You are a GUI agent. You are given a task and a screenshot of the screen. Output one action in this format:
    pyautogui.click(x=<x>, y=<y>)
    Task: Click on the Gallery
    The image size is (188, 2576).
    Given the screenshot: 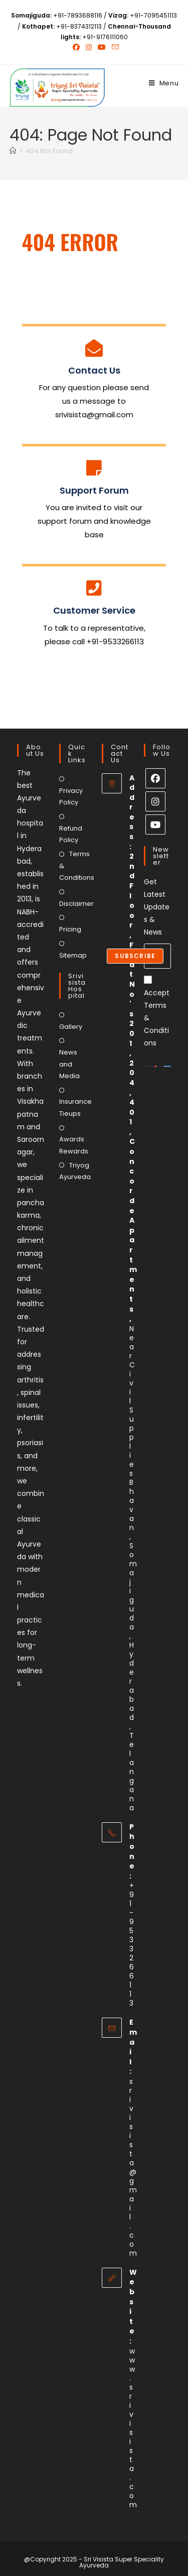 What is the action you would take?
    pyautogui.click(x=70, y=1026)
    